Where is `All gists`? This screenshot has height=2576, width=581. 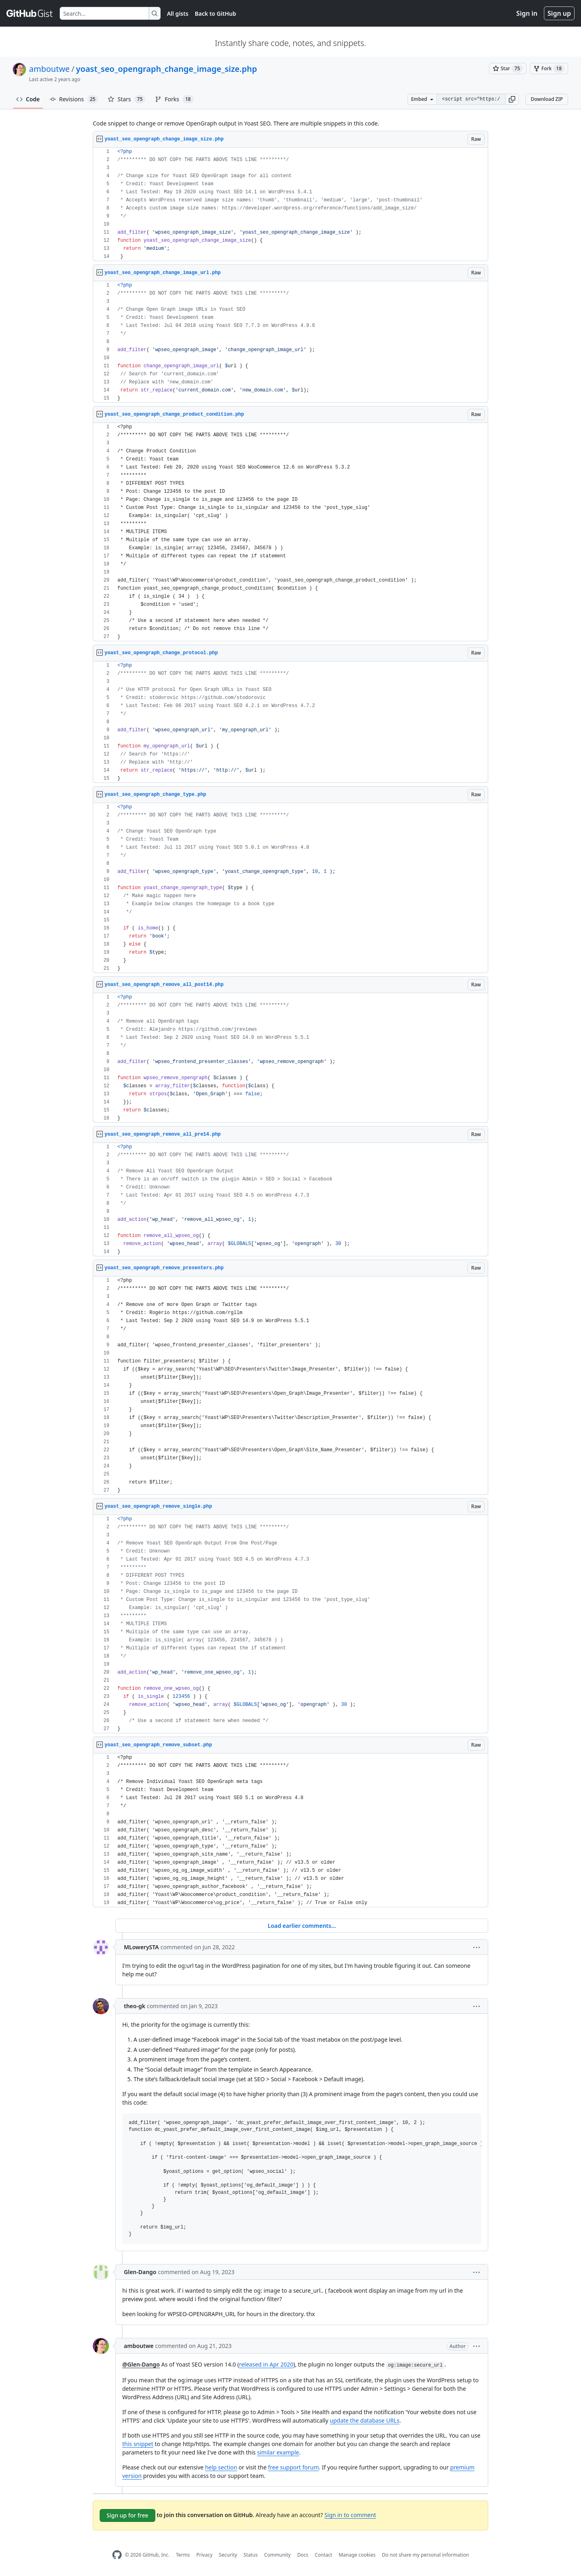
All gists is located at coordinates (177, 13).